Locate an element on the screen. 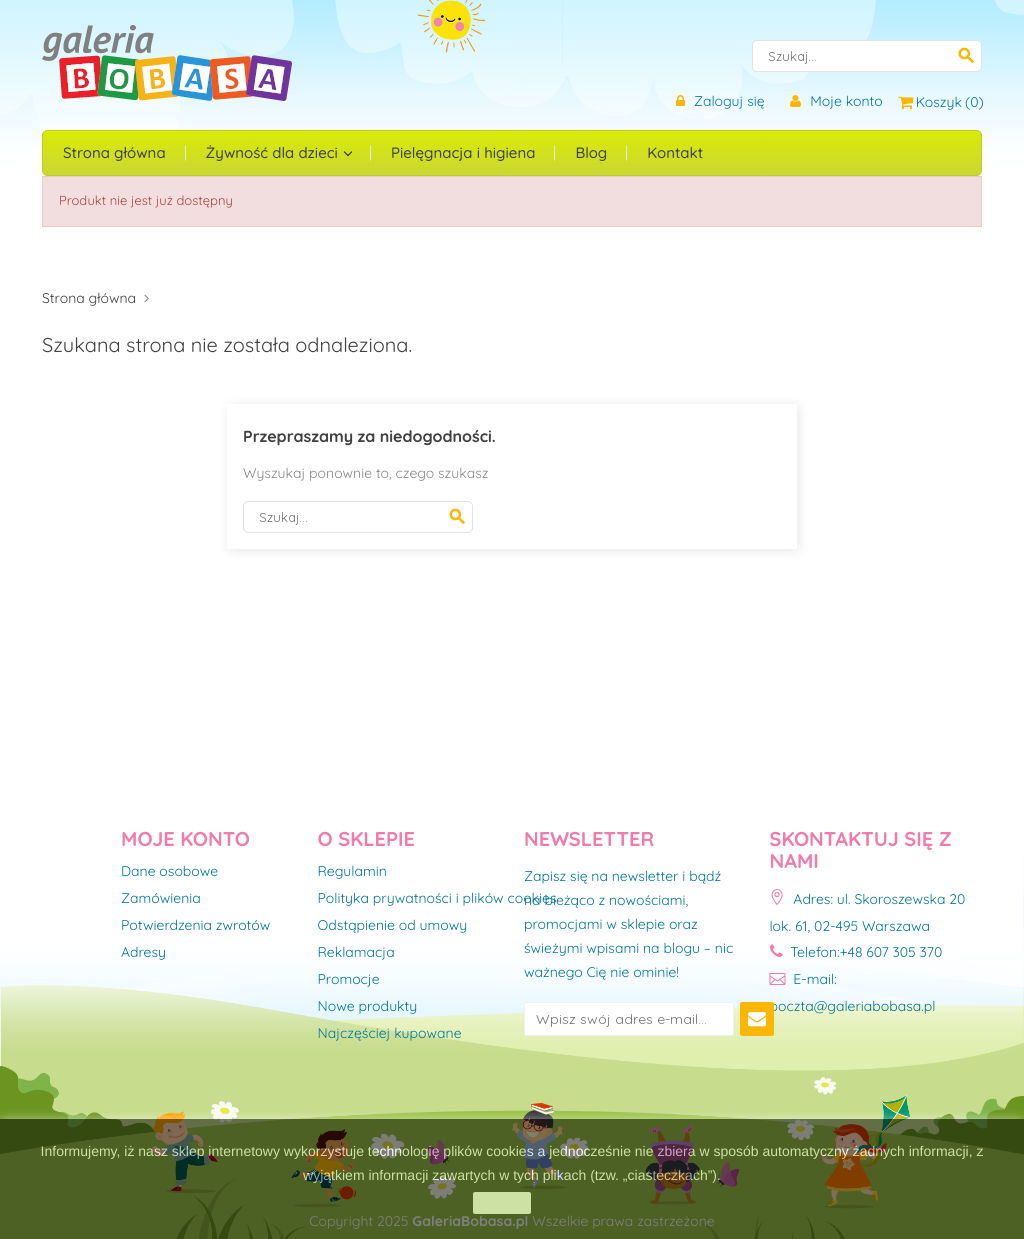 This screenshot has height=1239, width=1024. Polityka prywatności i plików cookies is located at coordinates (437, 899).